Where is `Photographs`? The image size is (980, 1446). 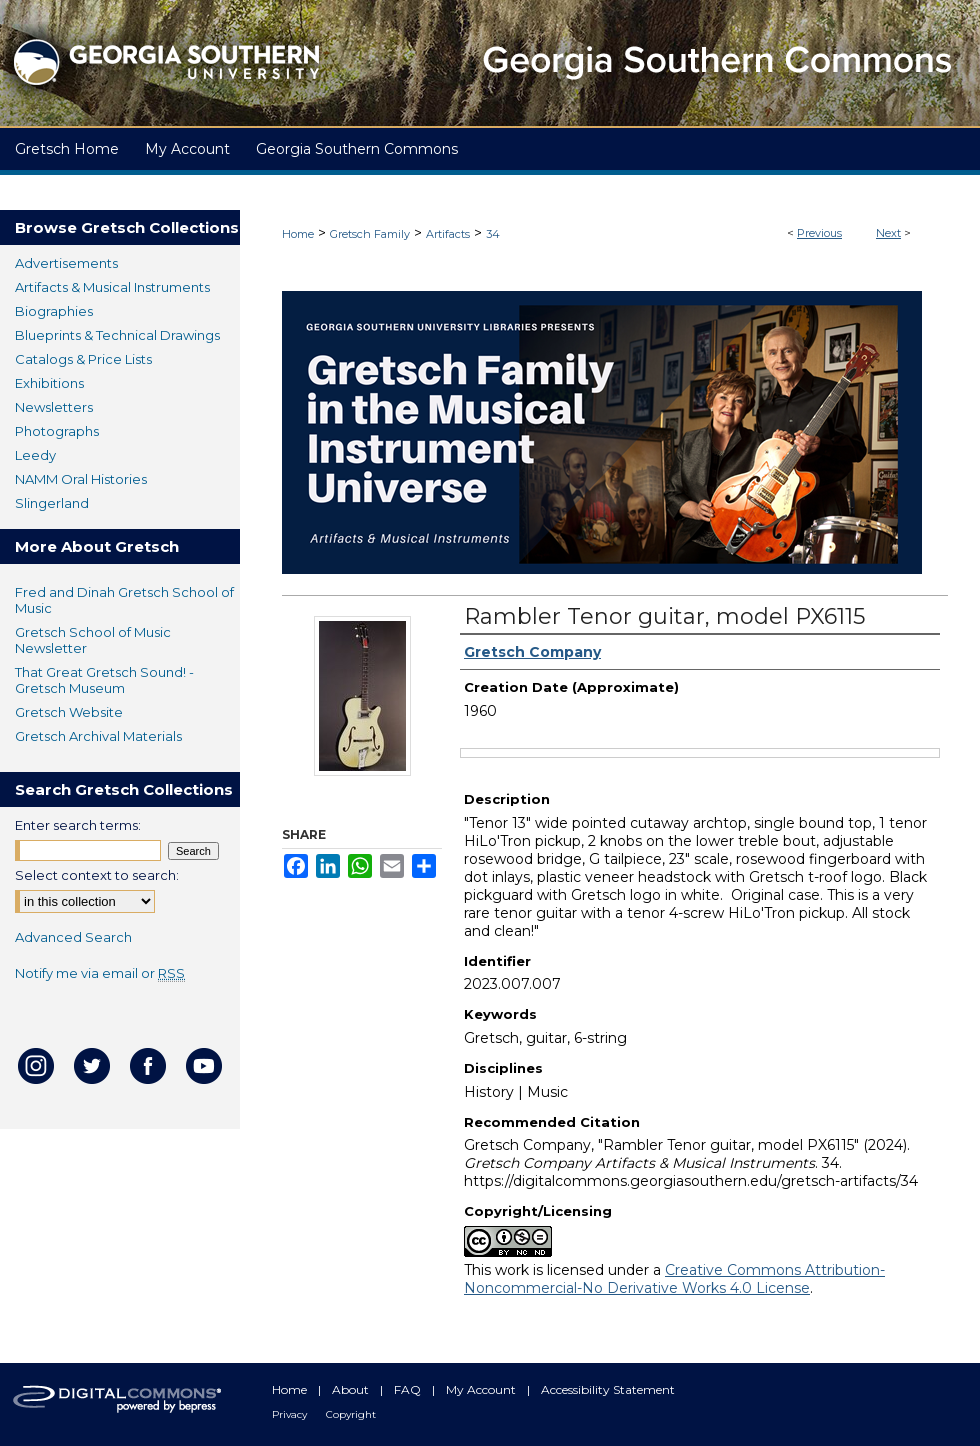
Photographs is located at coordinates (57, 431).